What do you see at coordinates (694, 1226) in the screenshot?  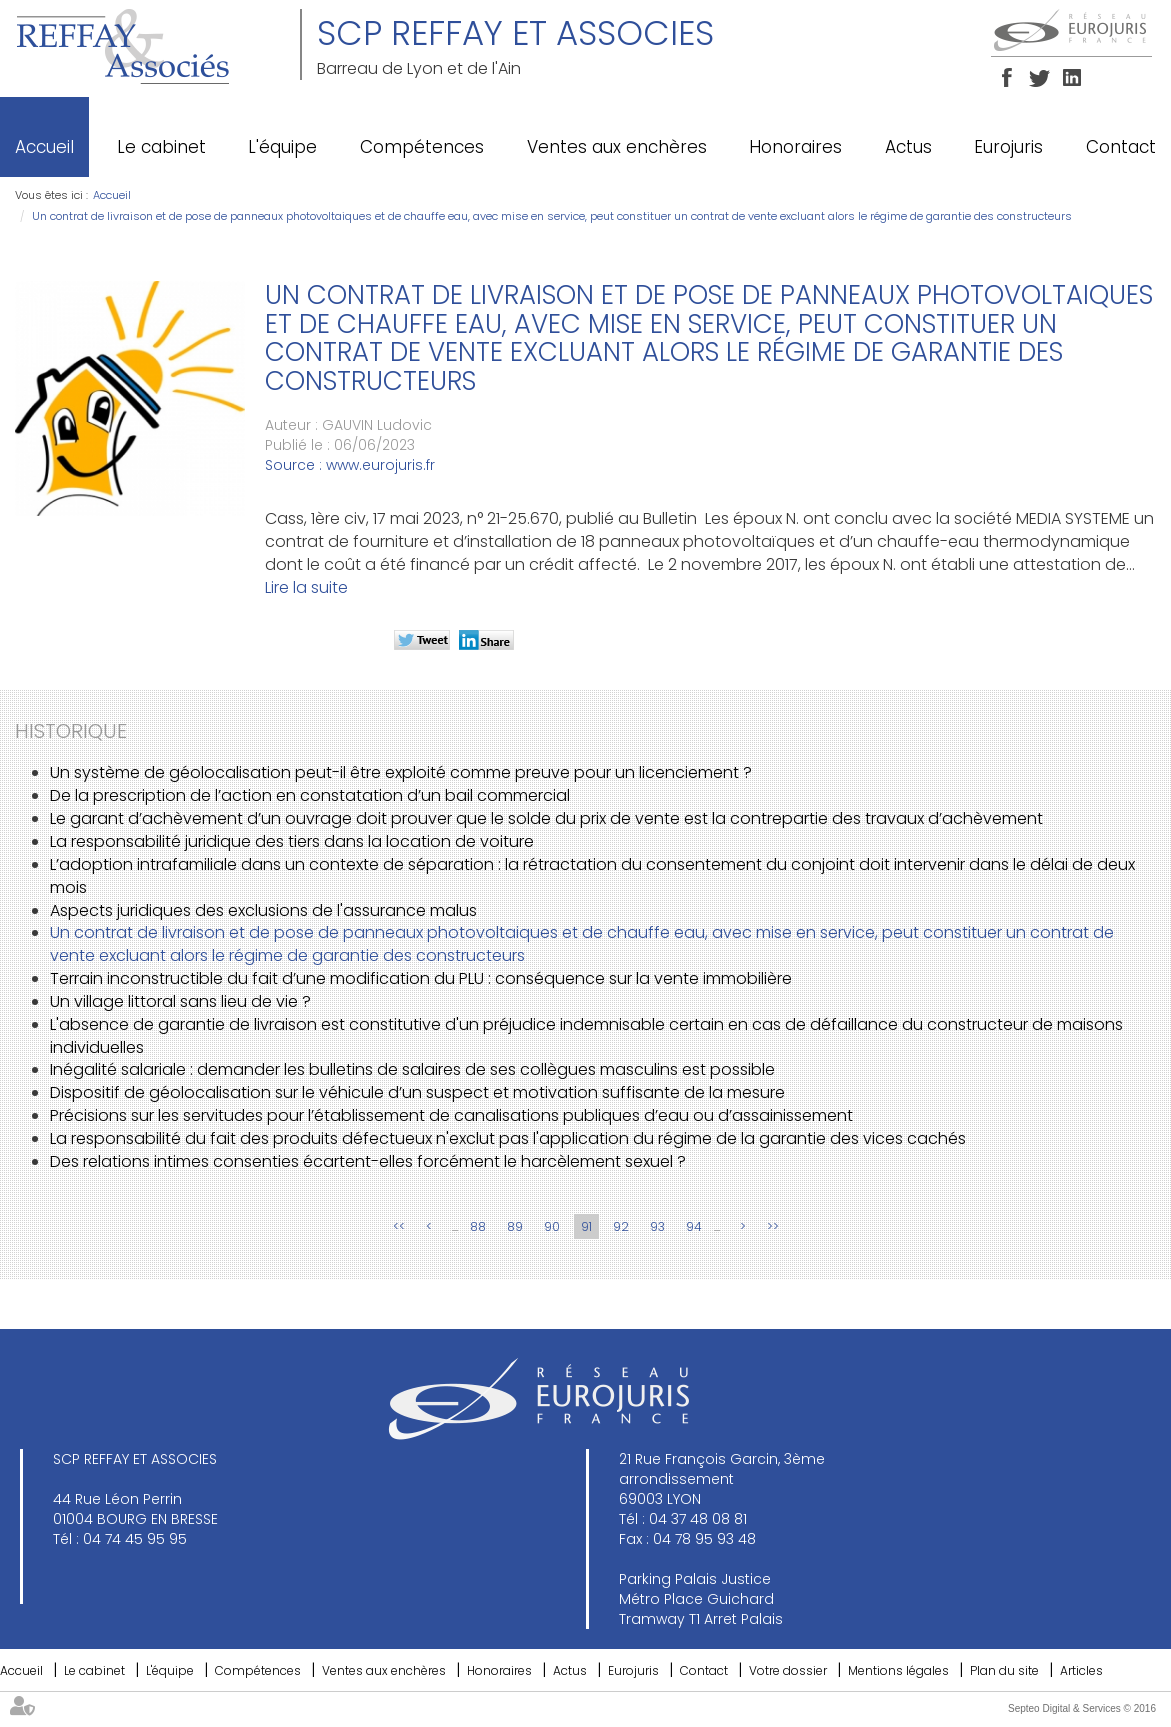 I see `94` at bounding box center [694, 1226].